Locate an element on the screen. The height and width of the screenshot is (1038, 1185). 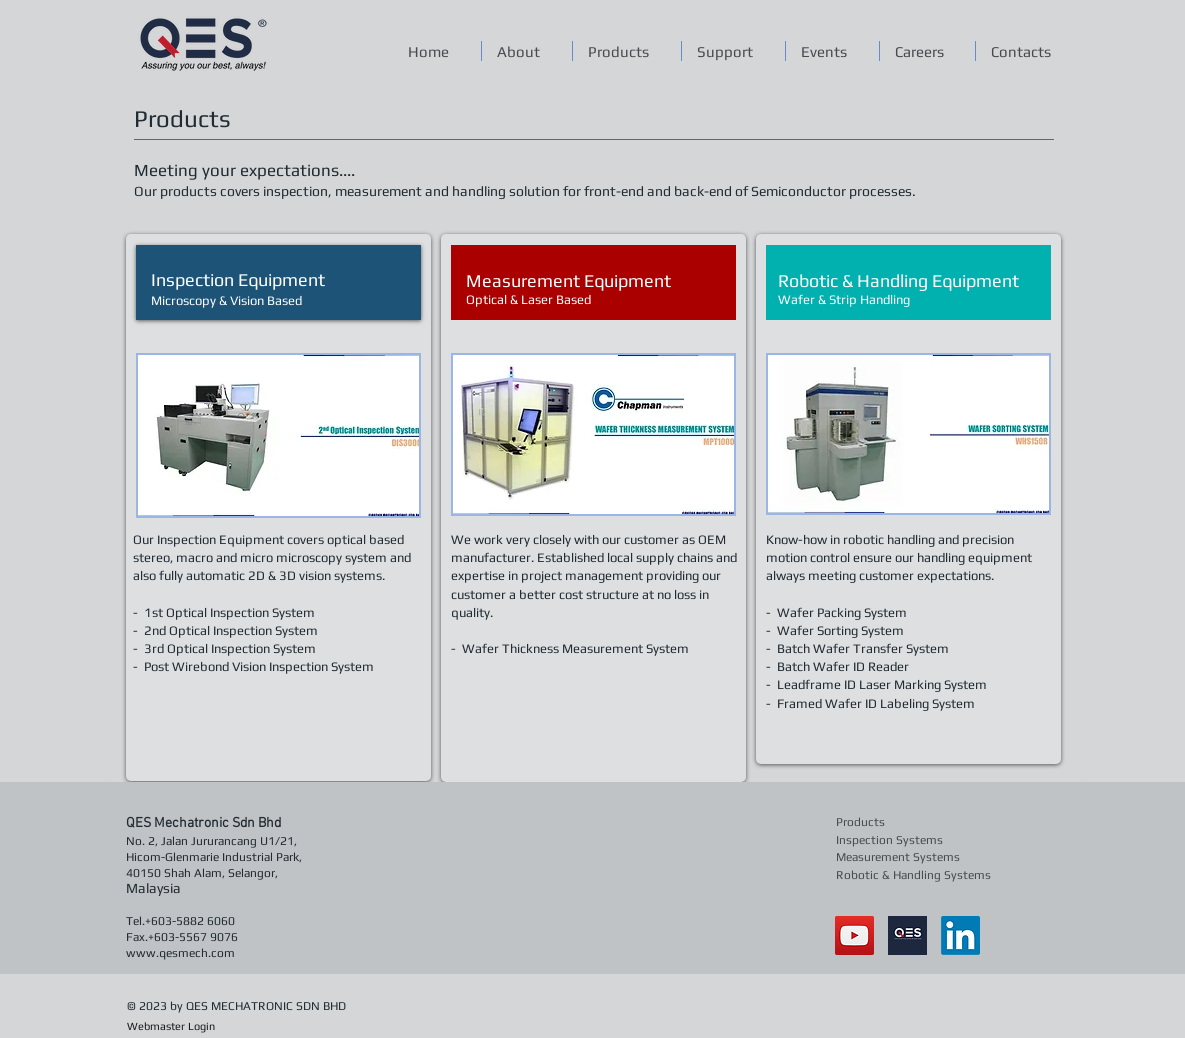
[Webmaster Login] is located at coordinates (171, 1026).